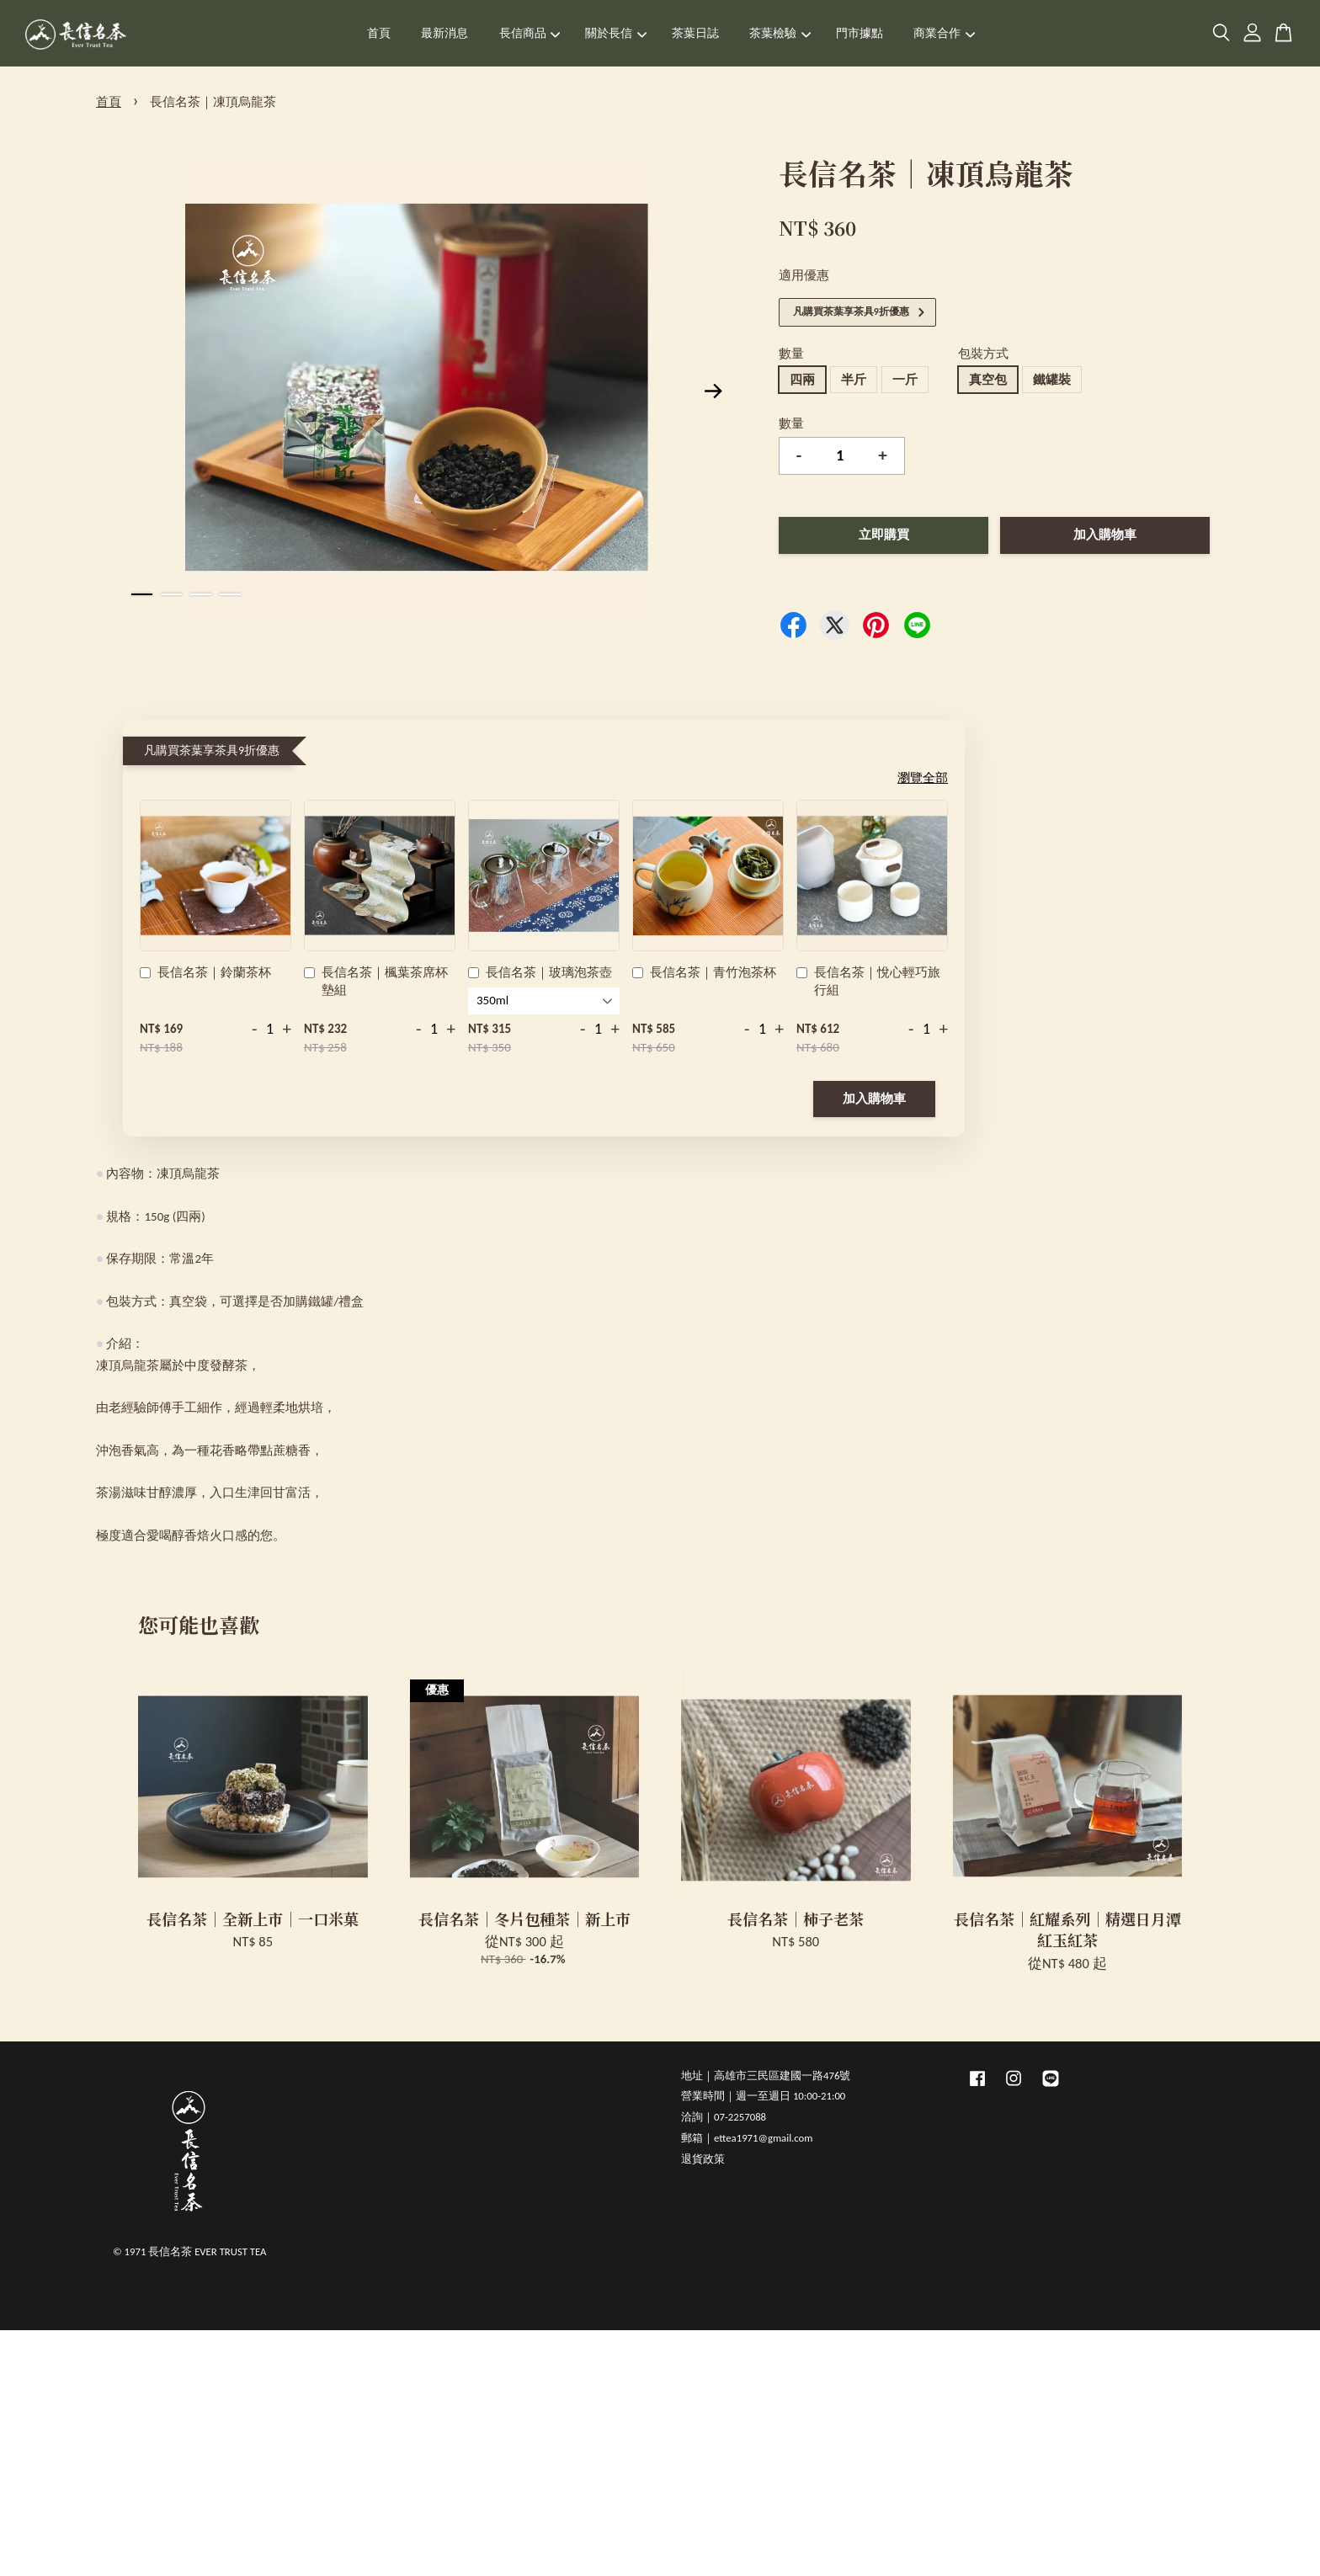 The width and height of the screenshot is (1320, 2576). Describe the element at coordinates (853, 379) in the screenshot. I see `半斤` at that location.